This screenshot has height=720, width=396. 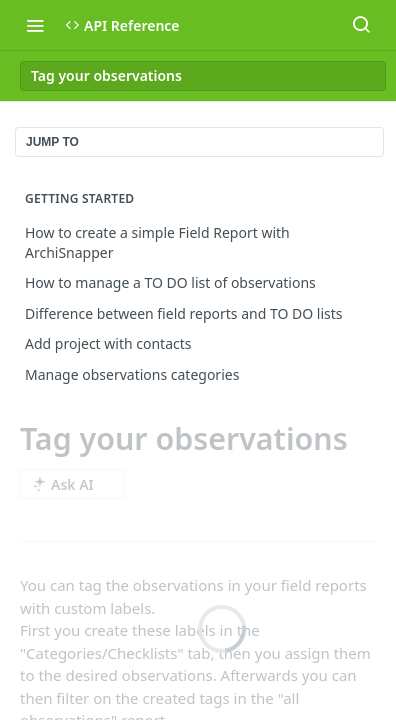 I want to click on [Toggle navigation menu], so click(x=35, y=25).